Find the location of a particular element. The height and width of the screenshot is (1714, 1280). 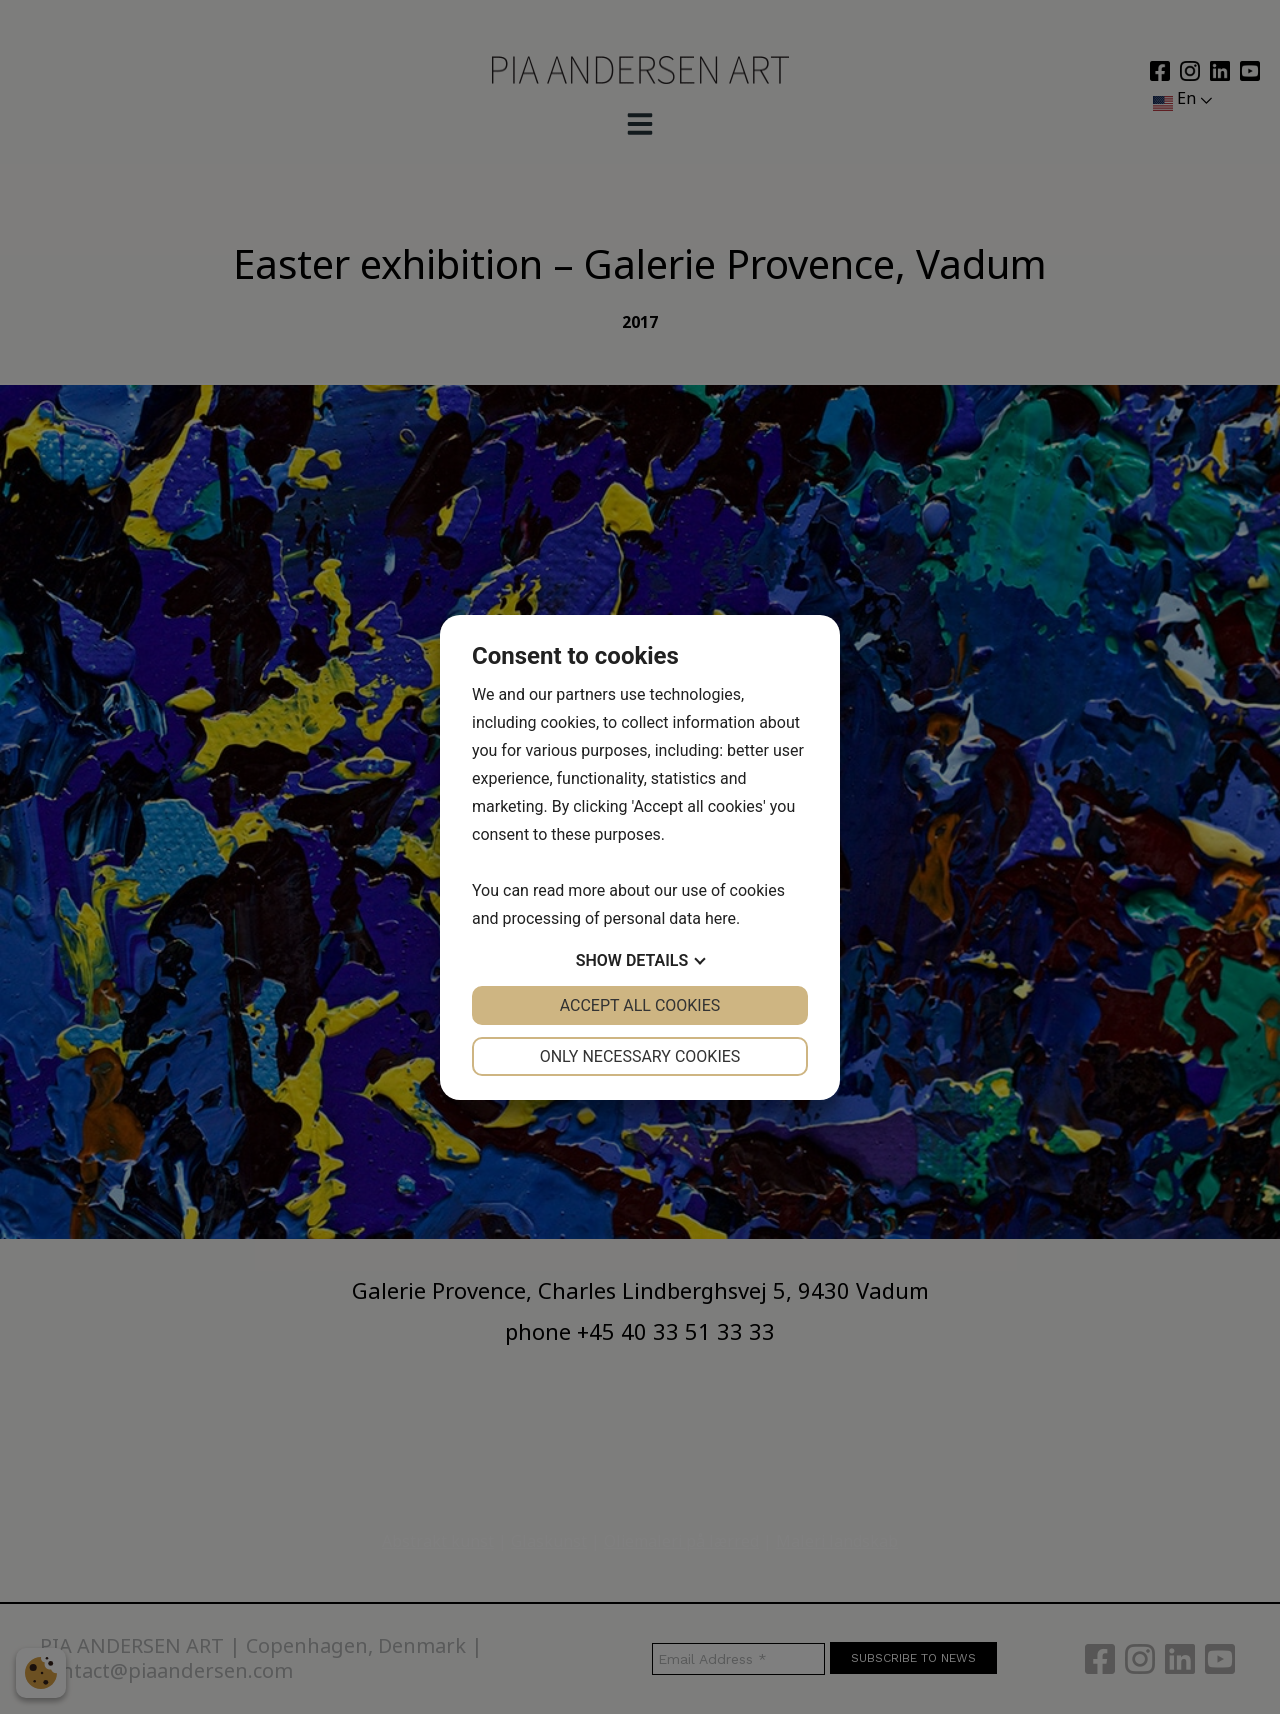

here is located at coordinates (720, 918).